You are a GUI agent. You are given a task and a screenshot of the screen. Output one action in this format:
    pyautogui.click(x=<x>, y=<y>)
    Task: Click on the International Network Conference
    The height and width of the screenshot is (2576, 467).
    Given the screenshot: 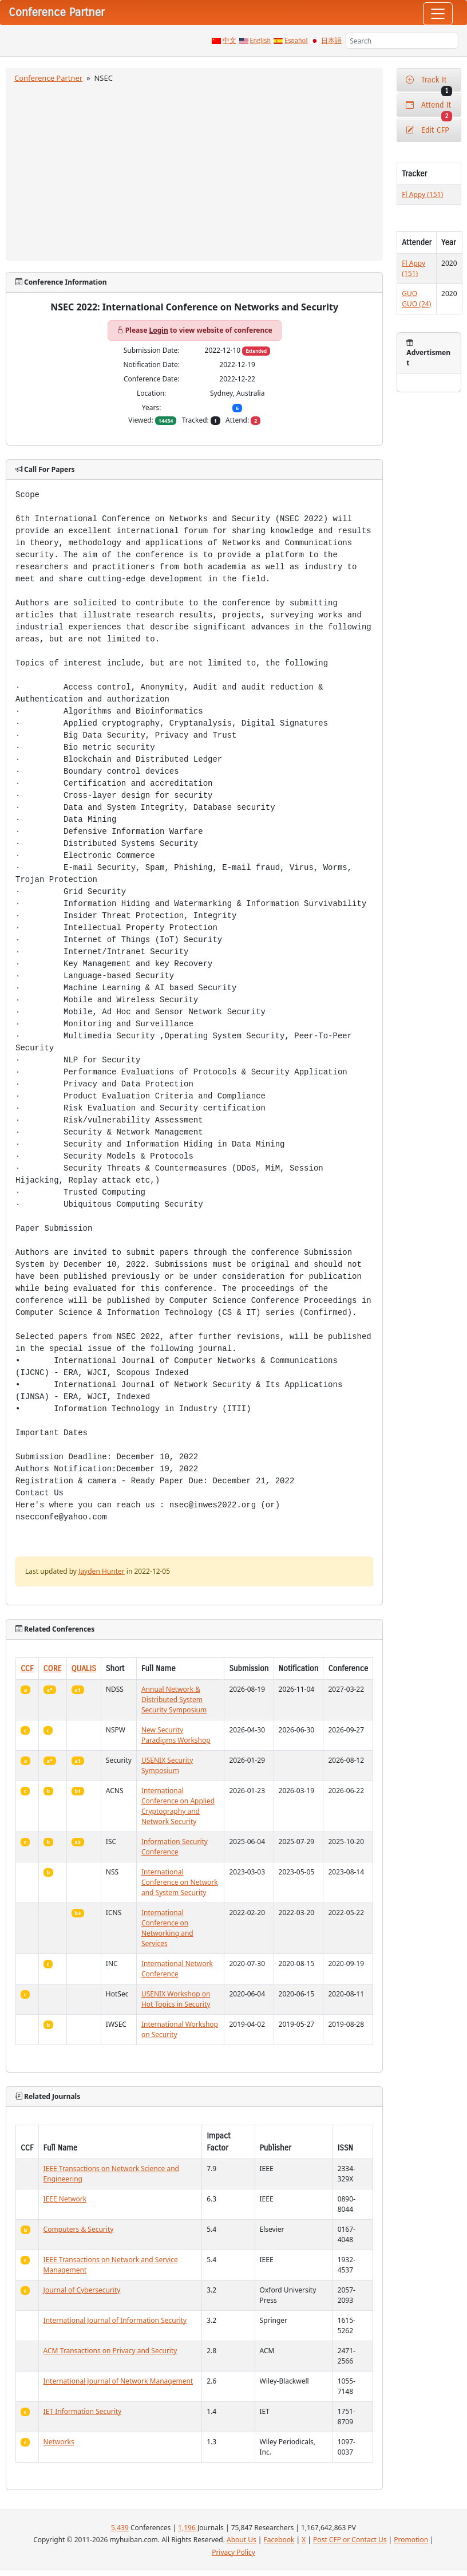 What is the action you would take?
    pyautogui.click(x=177, y=1969)
    